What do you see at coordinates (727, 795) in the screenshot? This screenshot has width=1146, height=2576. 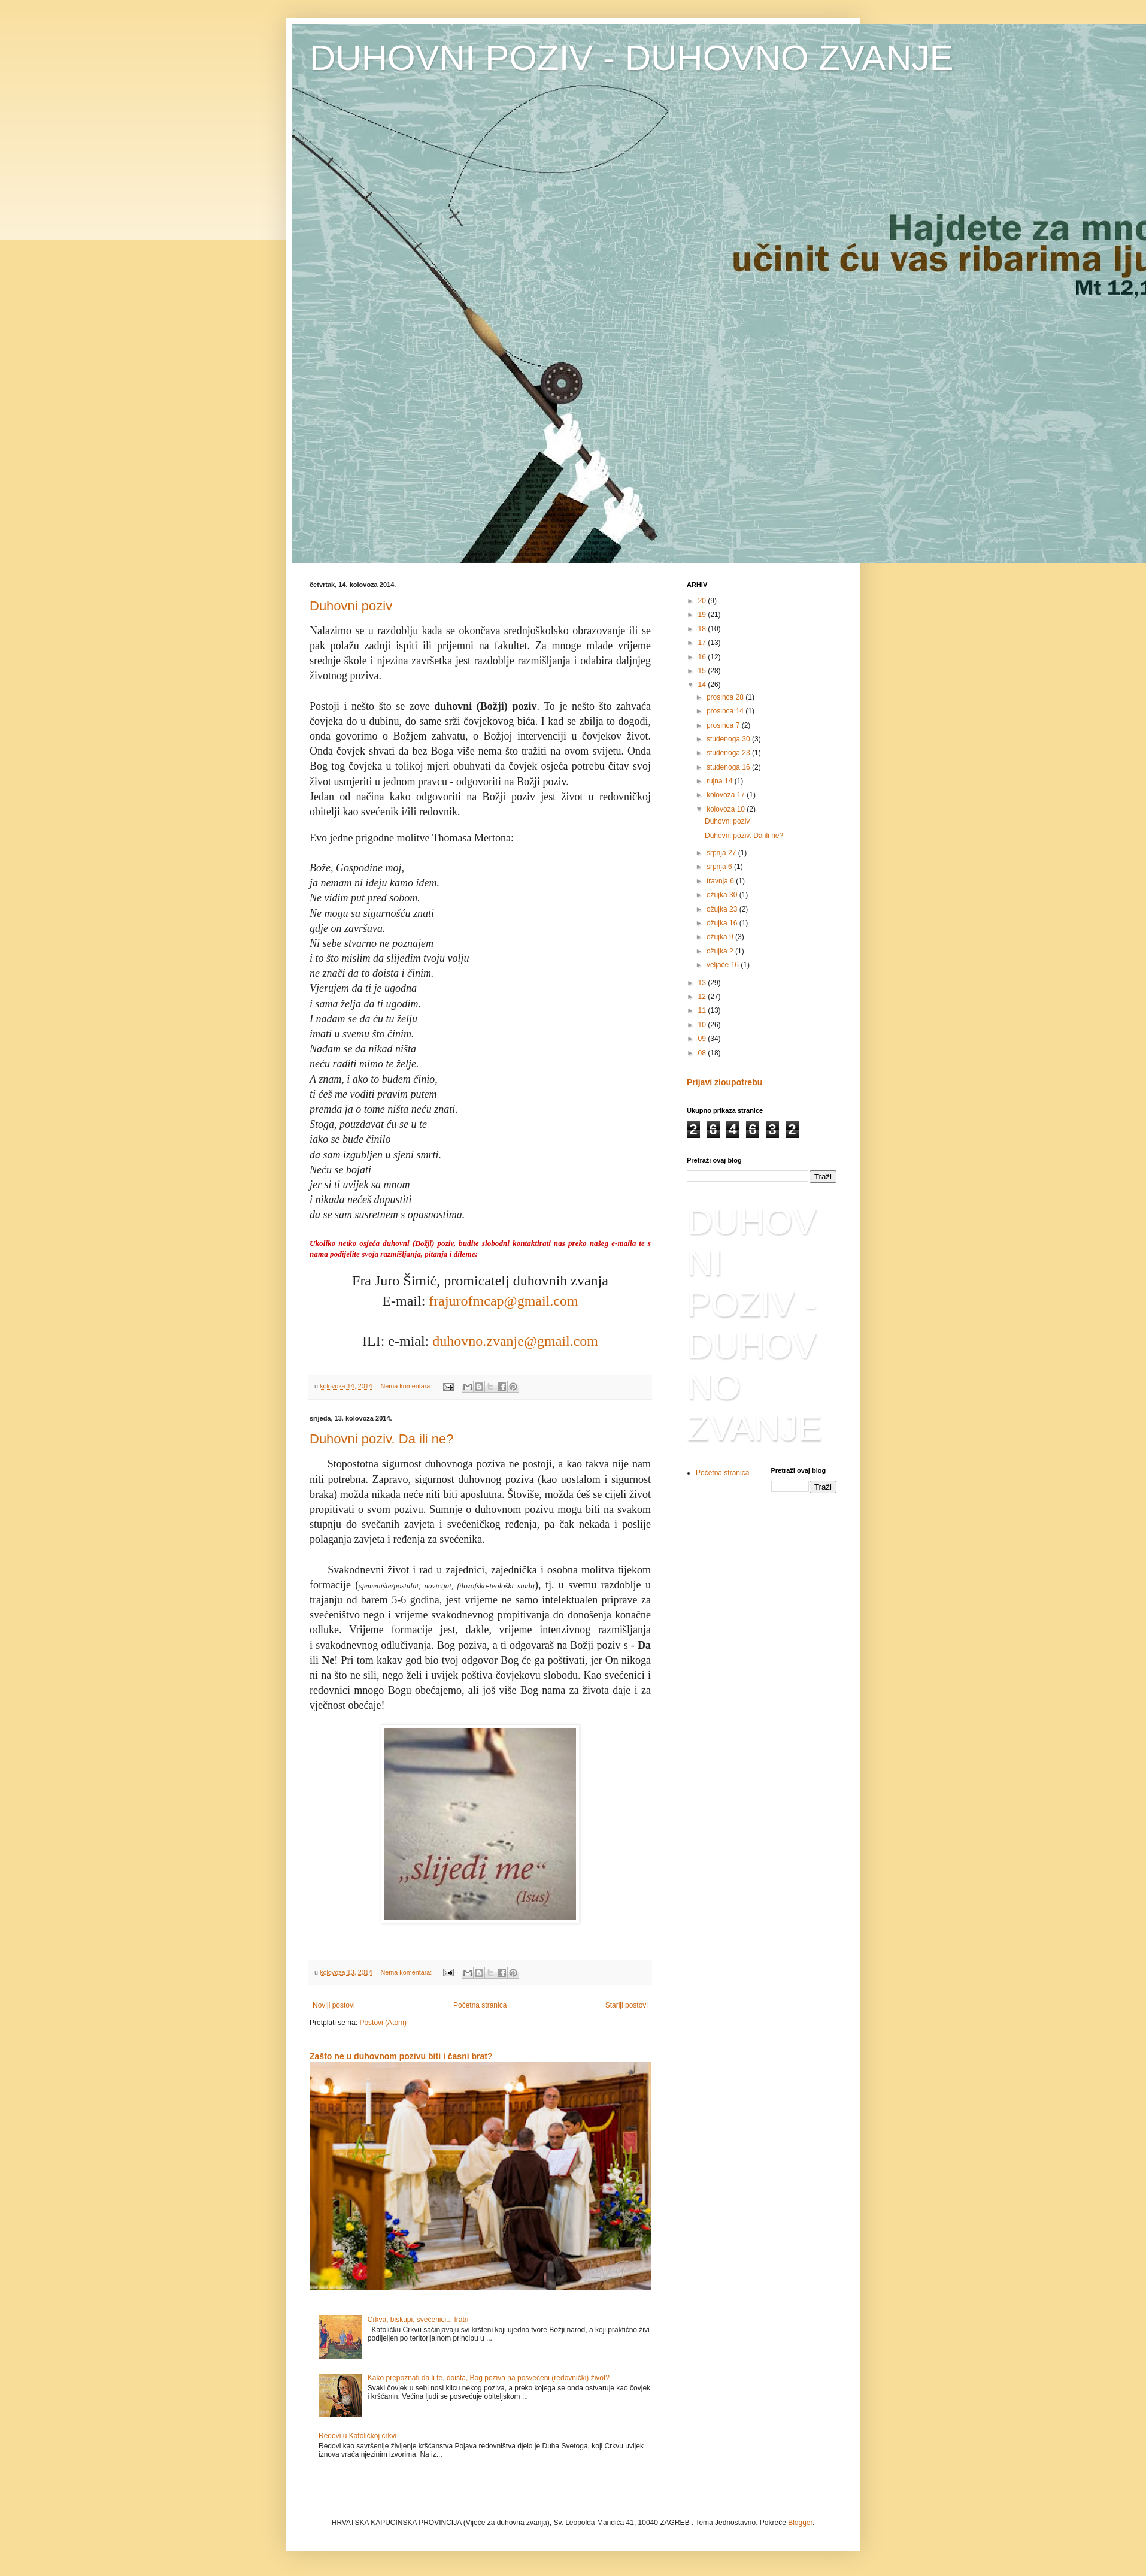 I see `kolovoza 17` at bounding box center [727, 795].